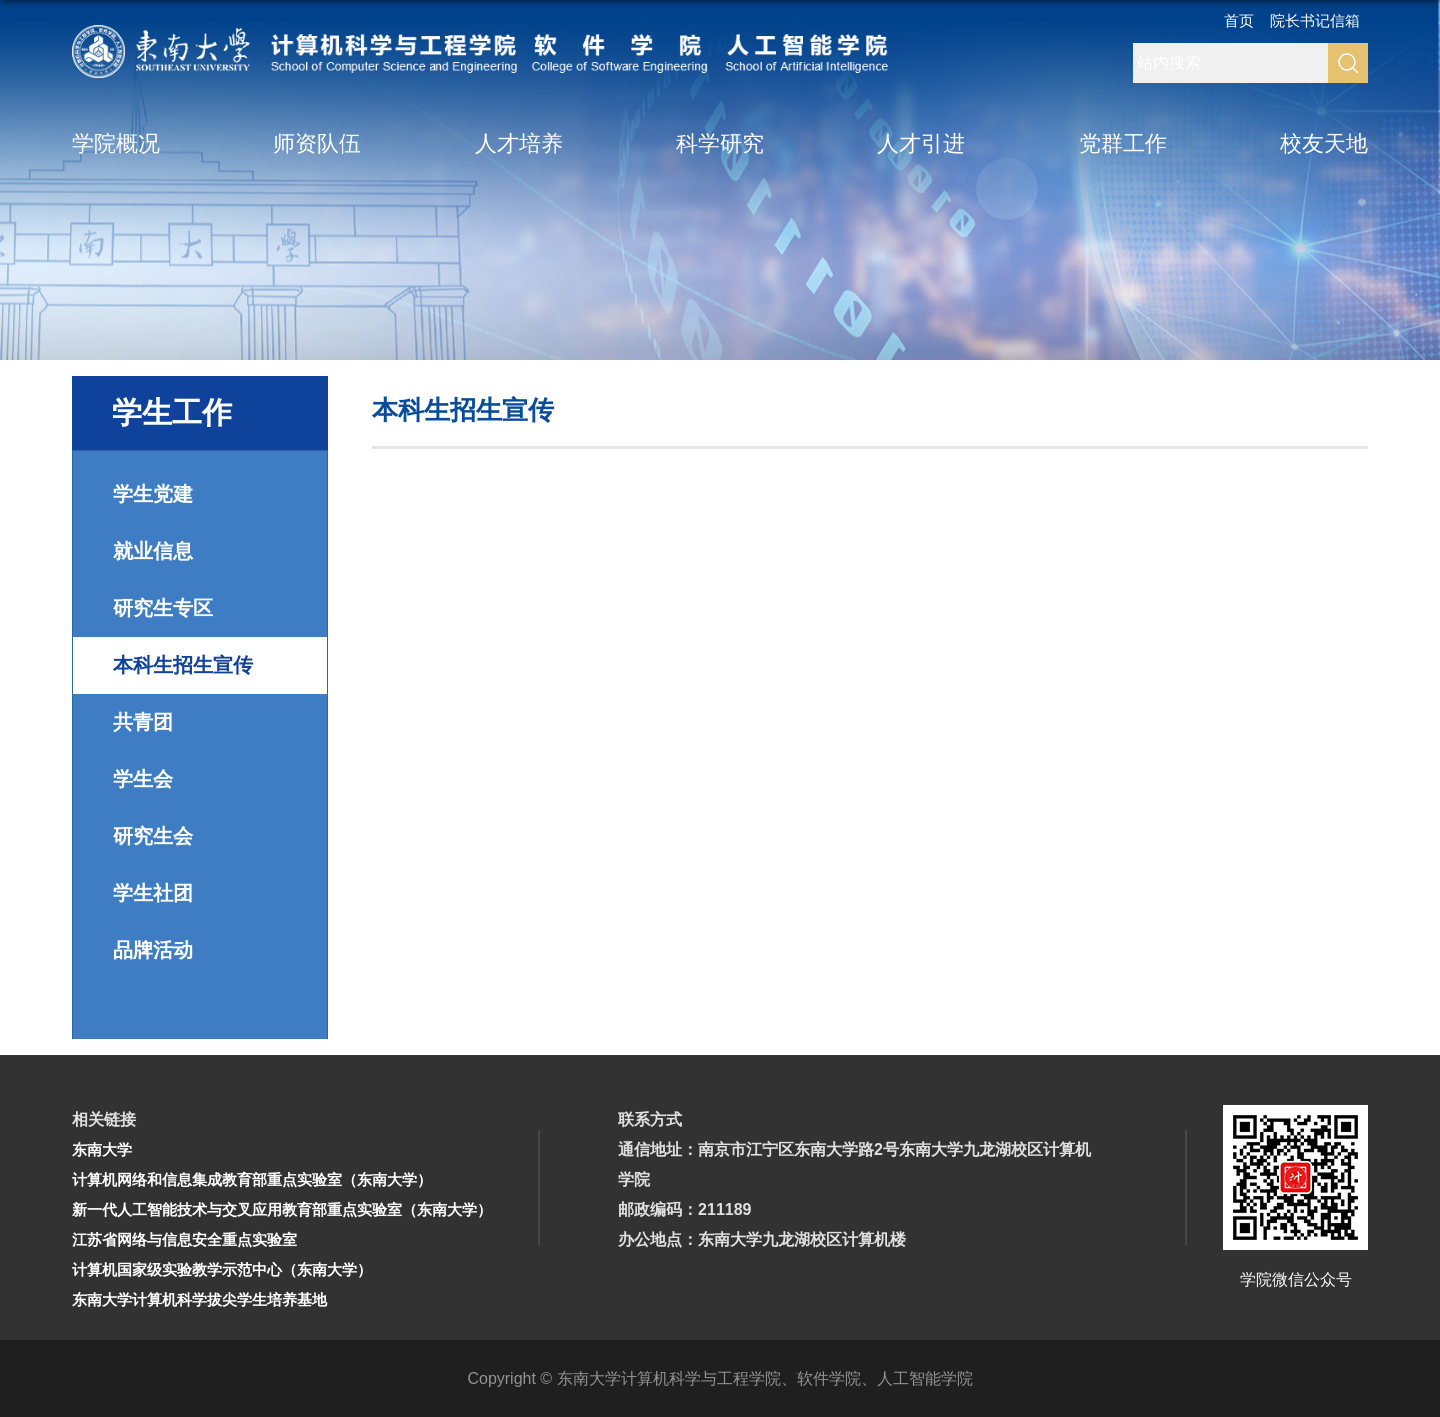 The height and width of the screenshot is (1417, 1440). Describe the element at coordinates (720, 144) in the screenshot. I see `科学研究` at that location.